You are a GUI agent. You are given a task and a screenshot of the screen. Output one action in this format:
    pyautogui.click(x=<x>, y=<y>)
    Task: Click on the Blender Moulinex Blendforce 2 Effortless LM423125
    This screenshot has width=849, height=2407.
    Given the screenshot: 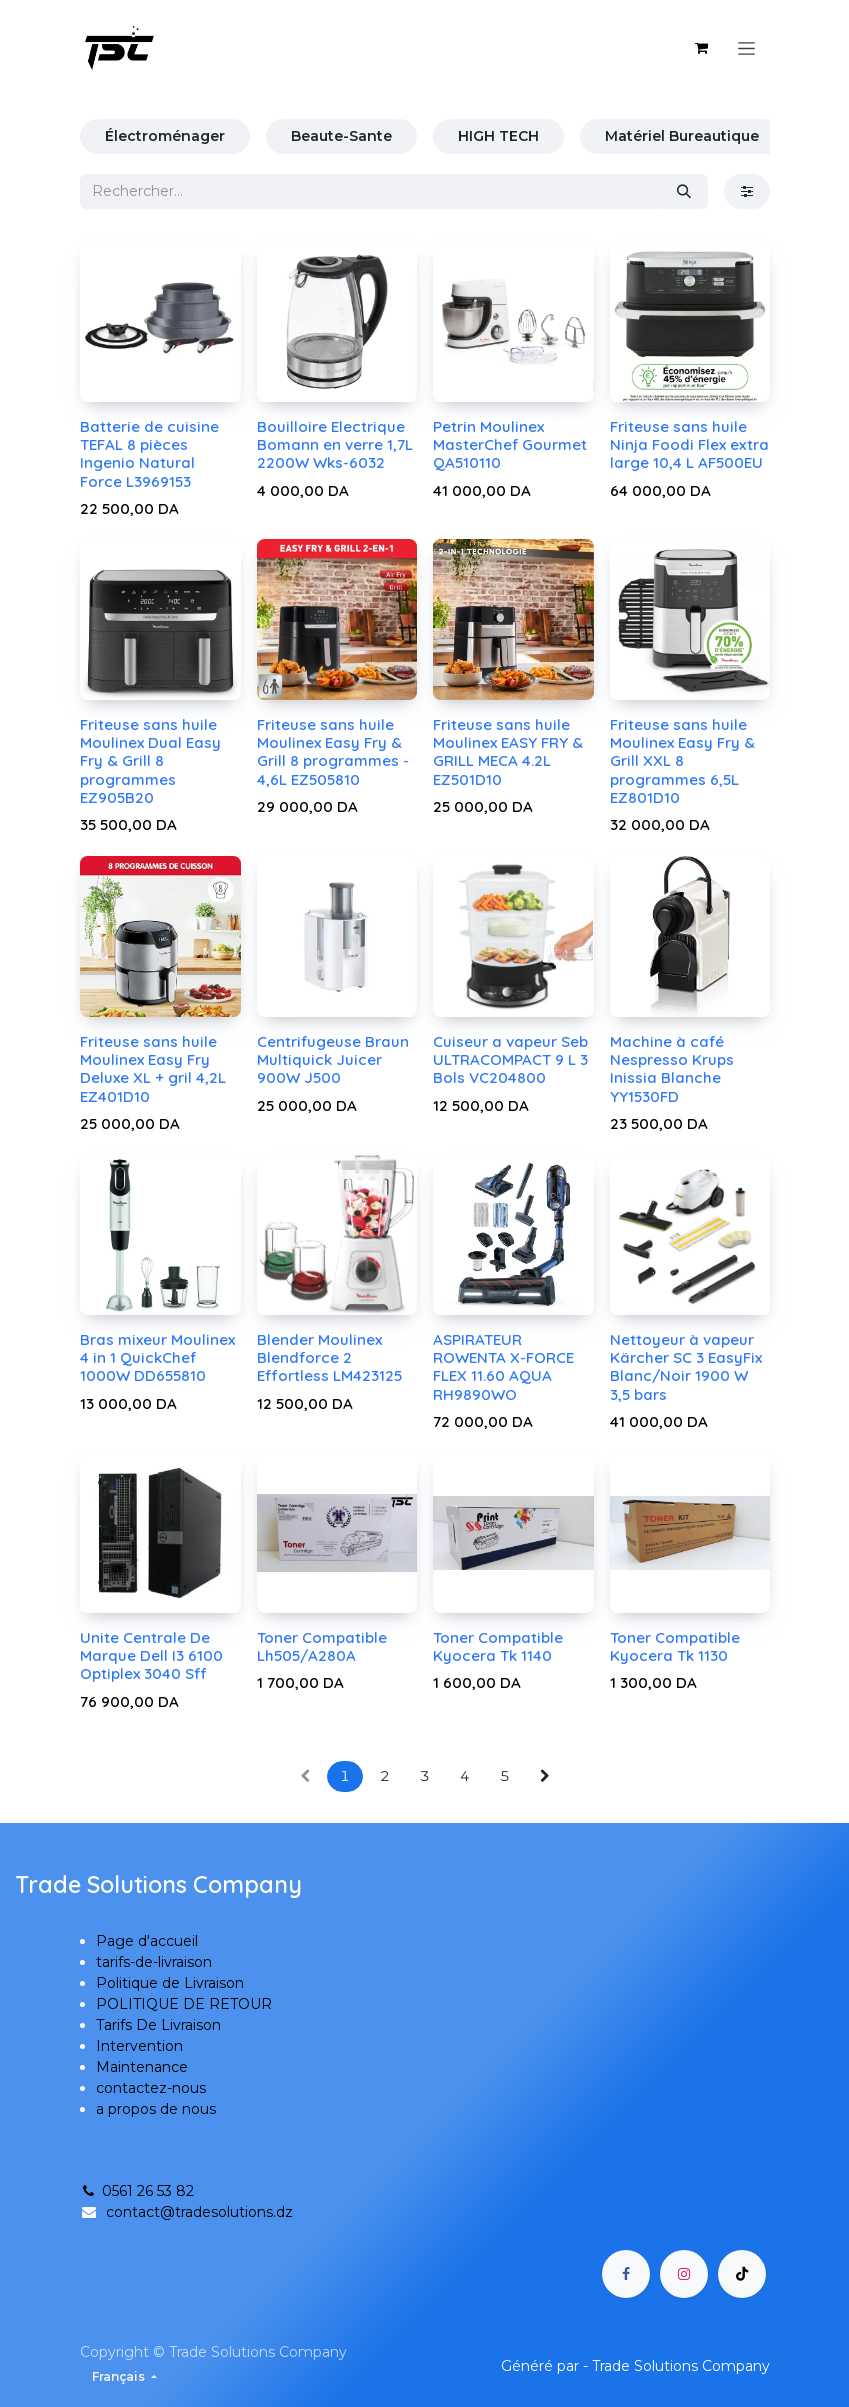 What is the action you would take?
    pyautogui.click(x=328, y=1357)
    